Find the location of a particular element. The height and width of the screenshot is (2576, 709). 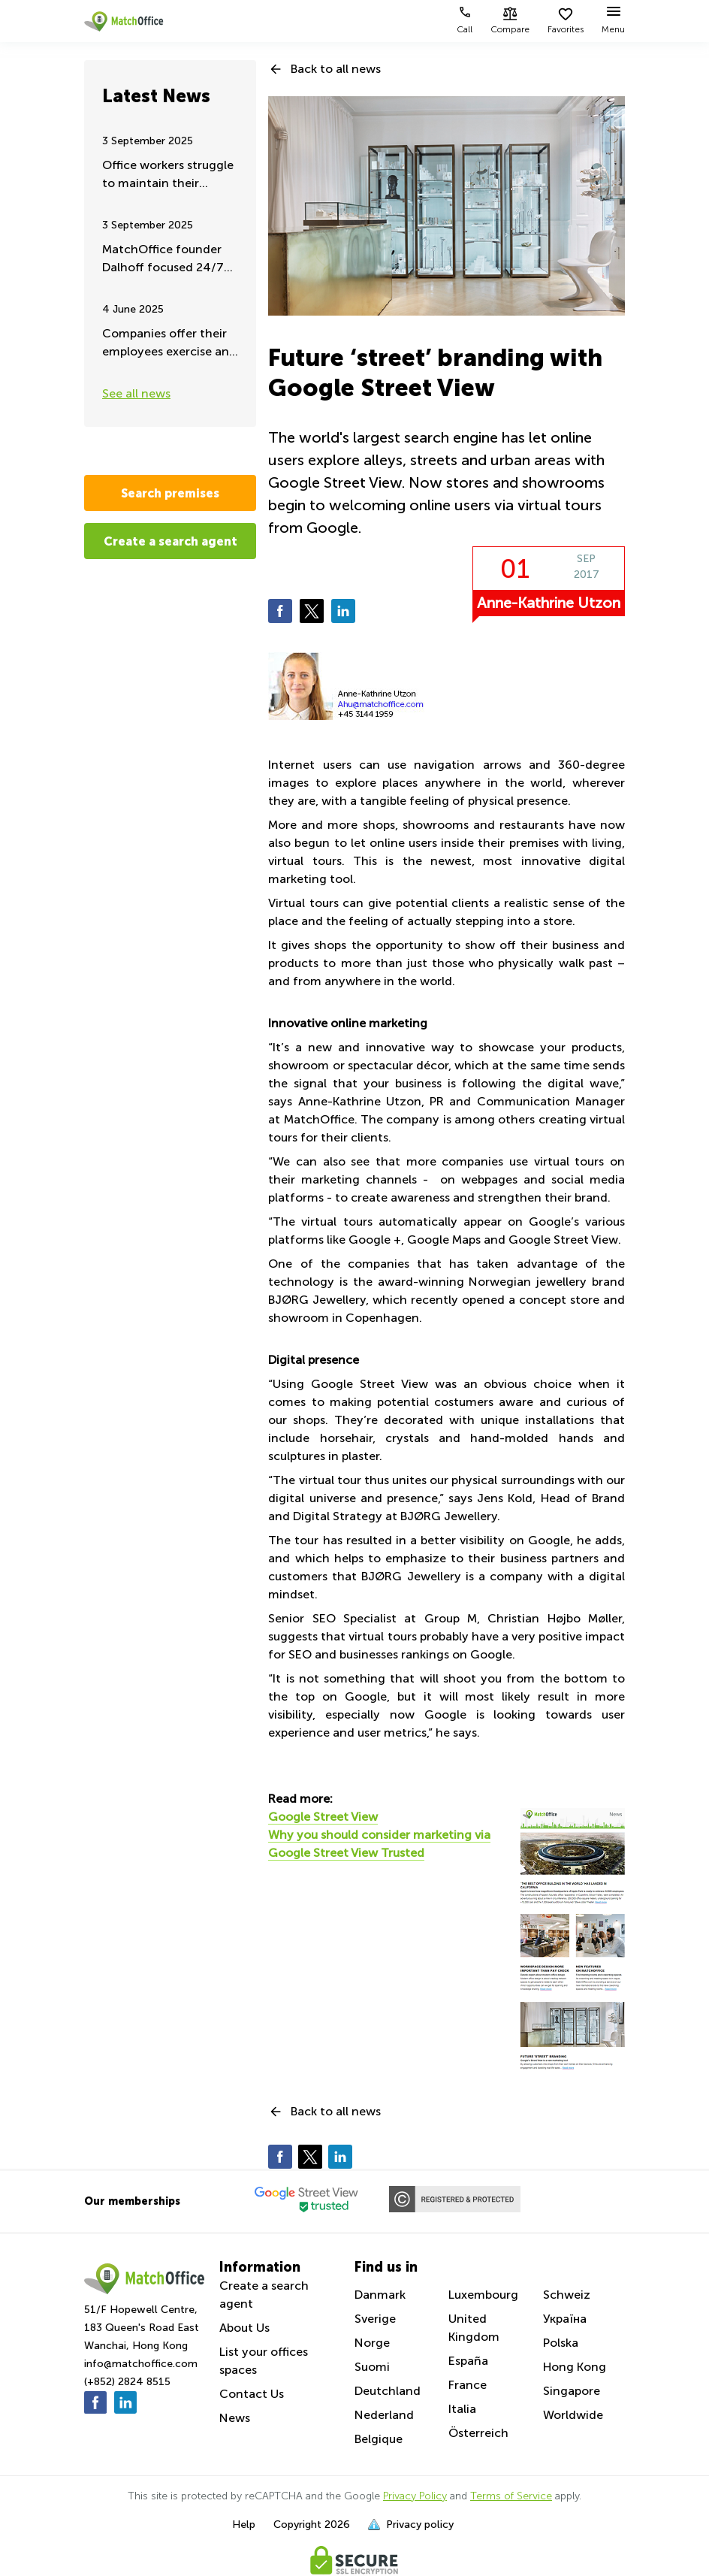

(+852) 2824 8515 is located at coordinates (127, 2381).